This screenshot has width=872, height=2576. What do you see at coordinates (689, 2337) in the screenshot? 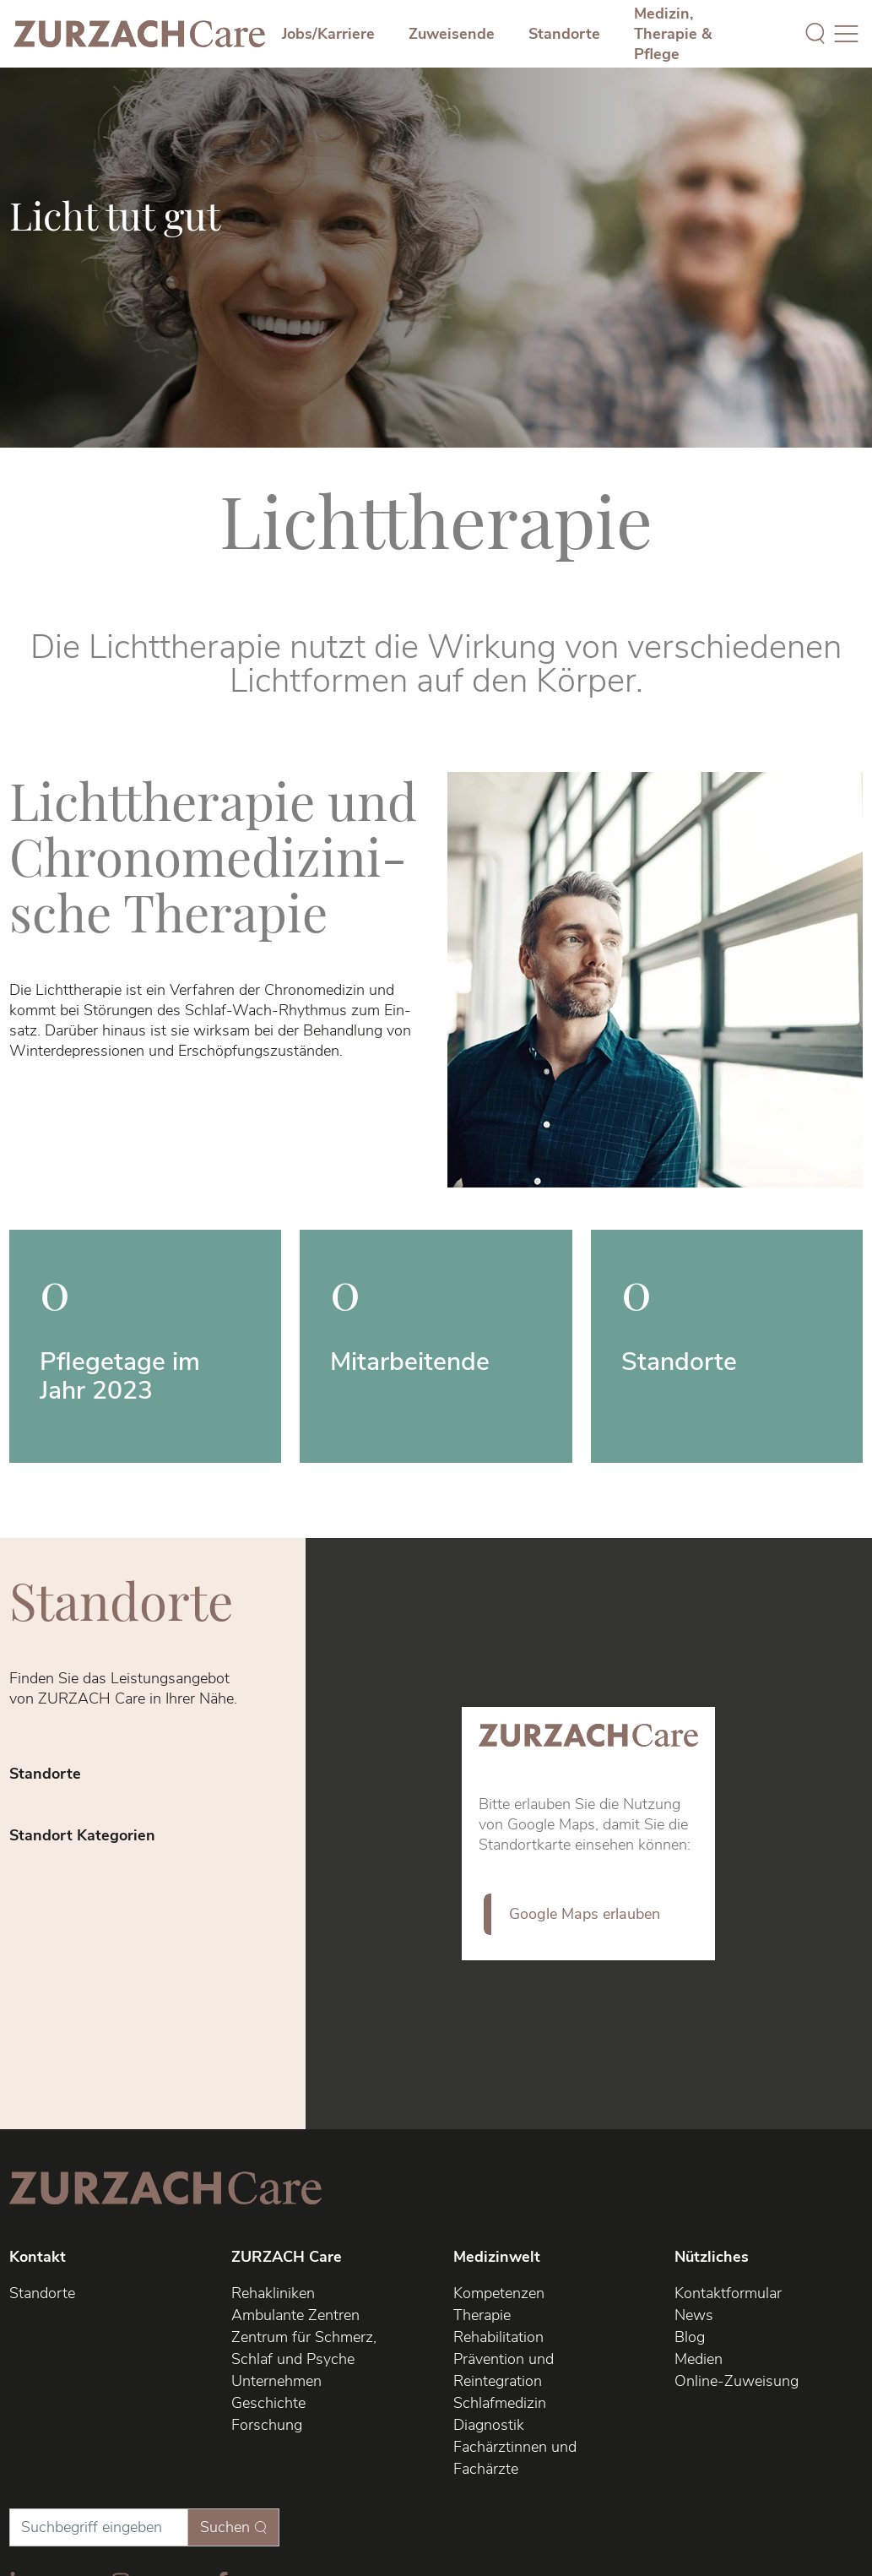
I see `Blog` at bounding box center [689, 2337].